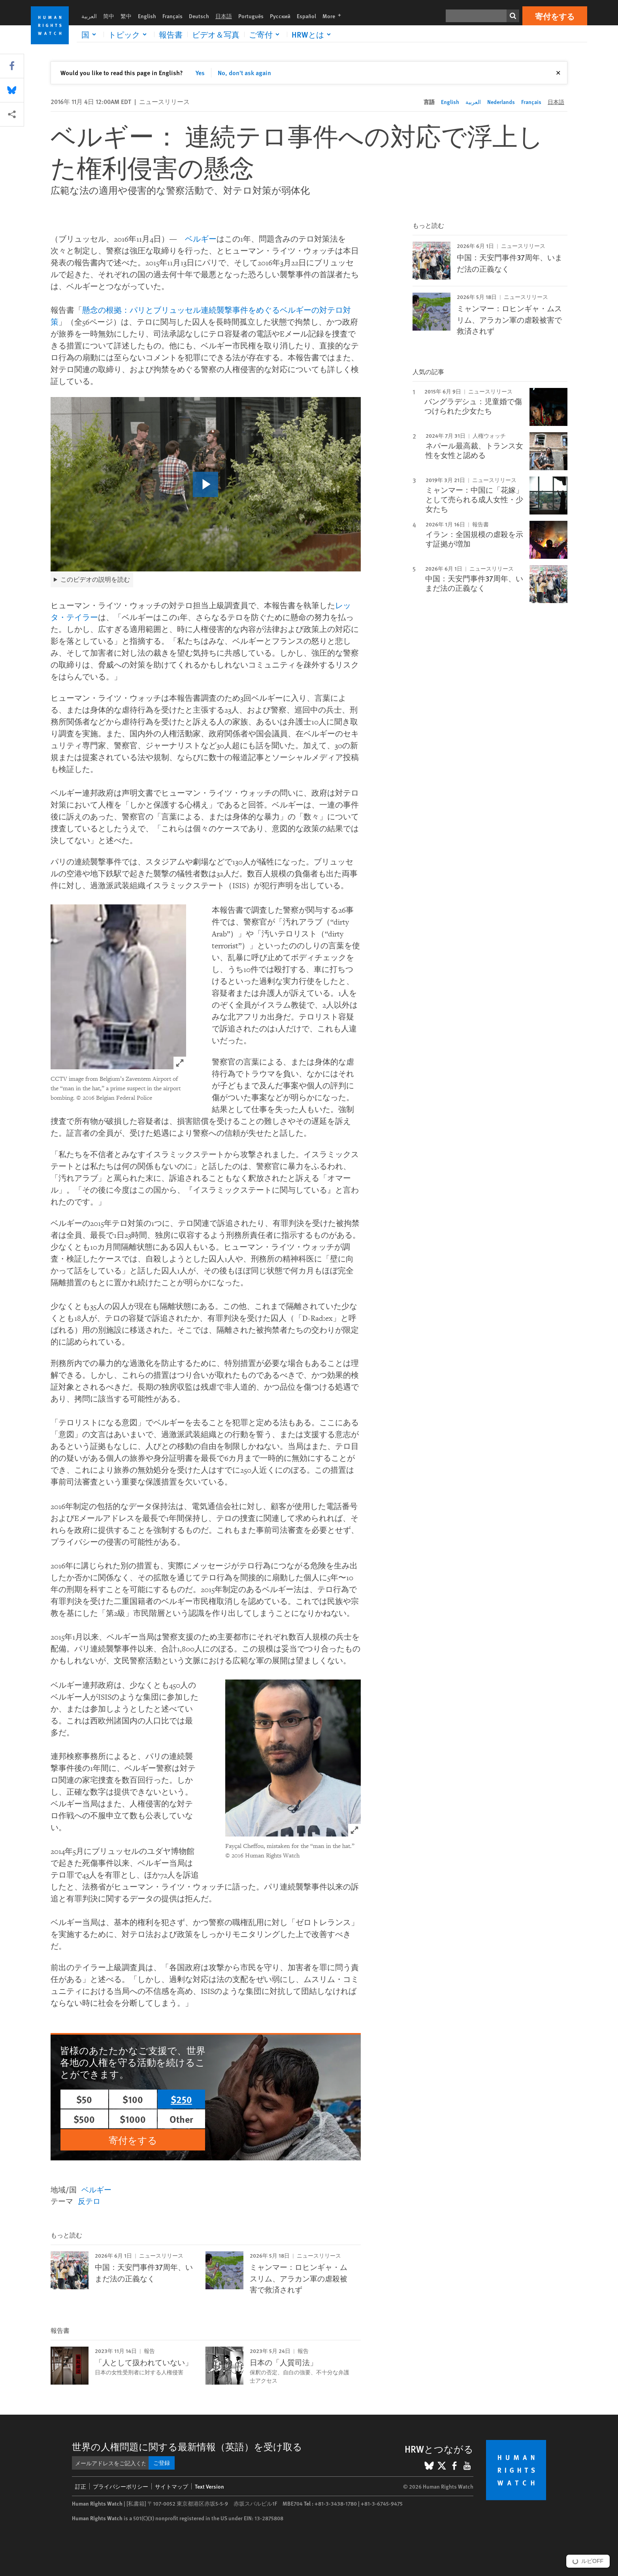 Image resolution: width=618 pixels, height=2576 pixels. What do you see at coordinates (199, 16) in the screenshot?
I see `Deutsch` at bounding box center [199, 16].